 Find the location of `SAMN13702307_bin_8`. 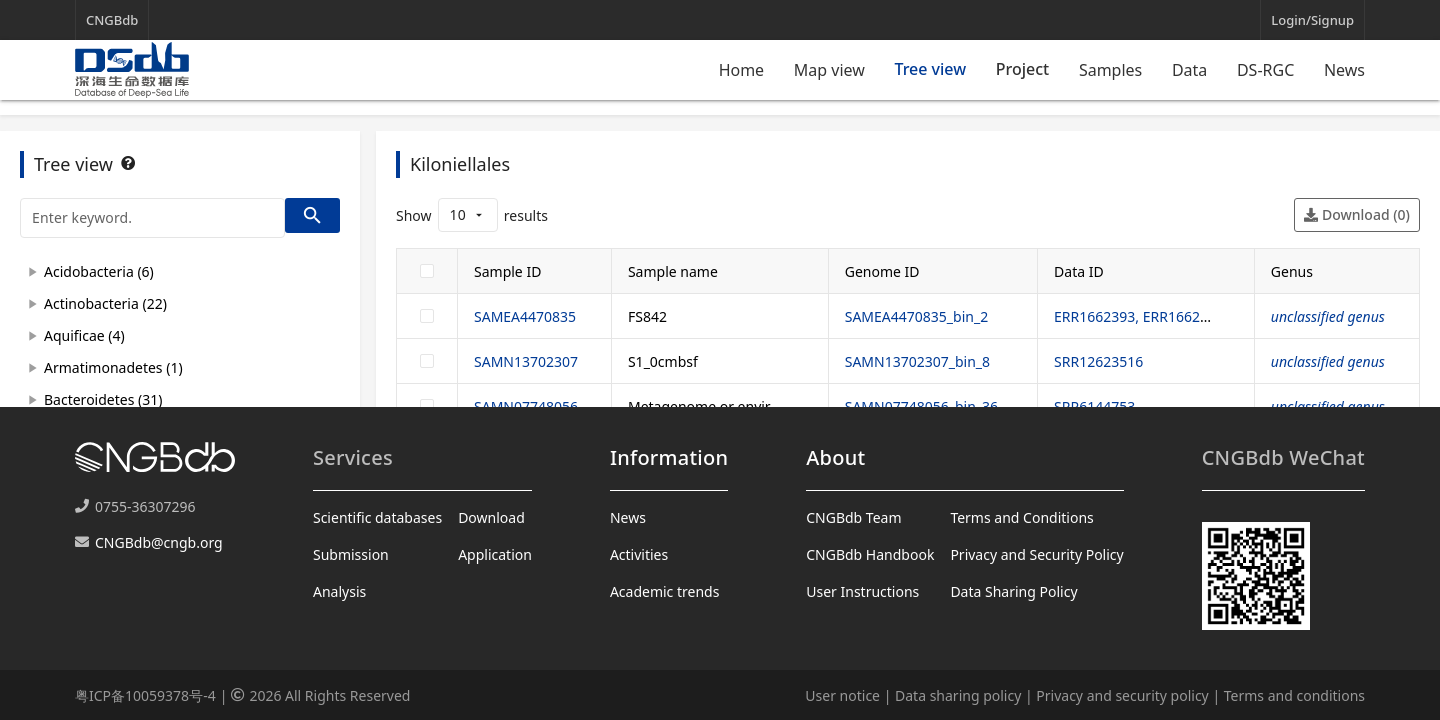

SAMN13702307_bin_8 is located at coordinates (917, 361).